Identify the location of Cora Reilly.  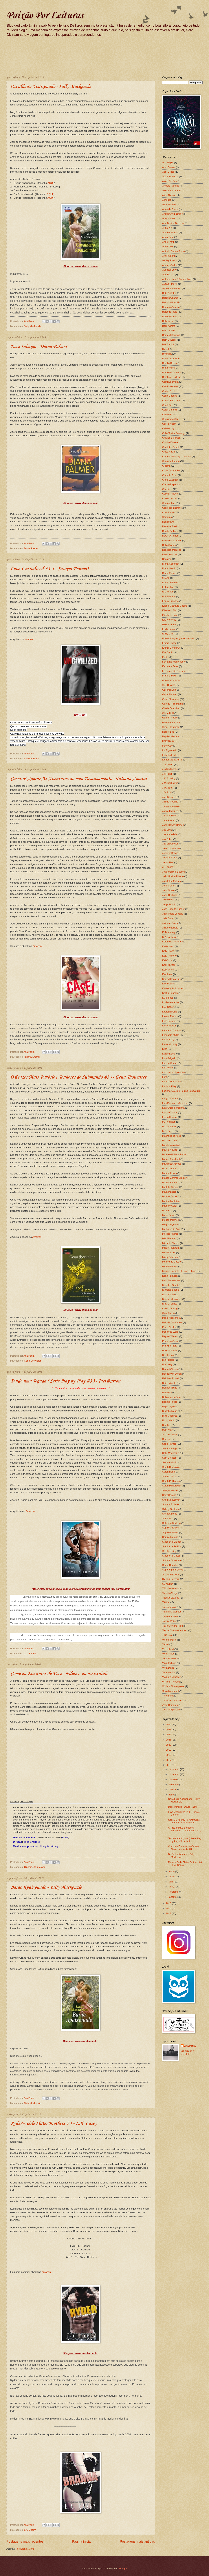
(168, 512).